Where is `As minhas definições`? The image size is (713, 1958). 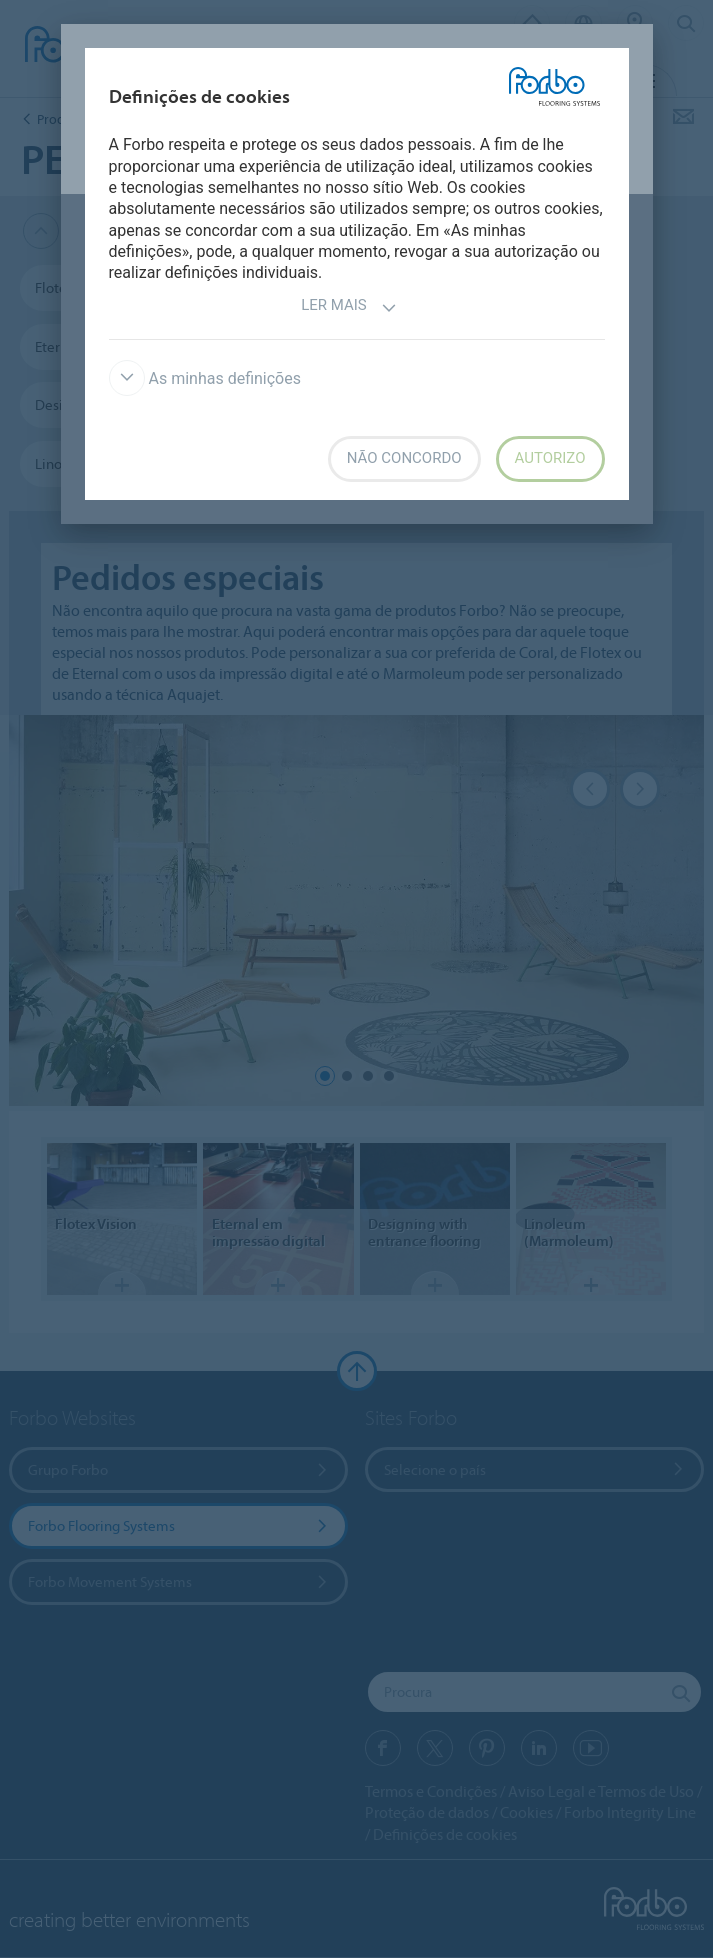
As minhas definições is located at coordinates (205, 378).